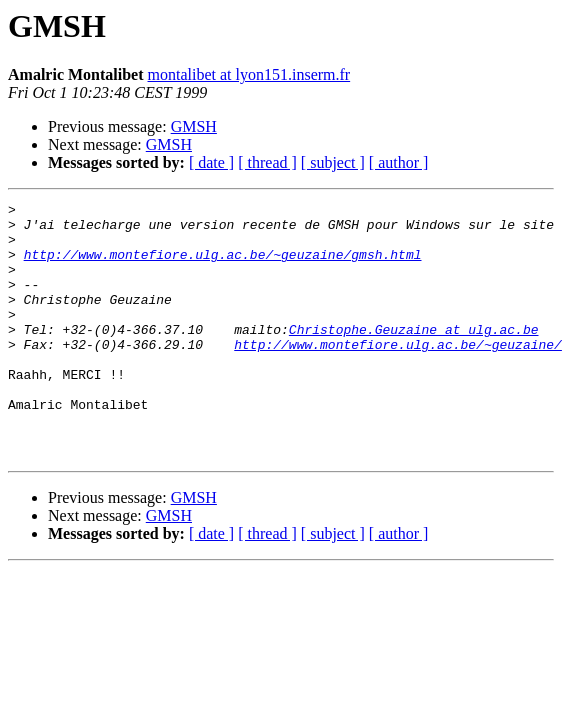  I want to click on Christophe.Geuzaine at ulg.ac.be, so click(414, 356).